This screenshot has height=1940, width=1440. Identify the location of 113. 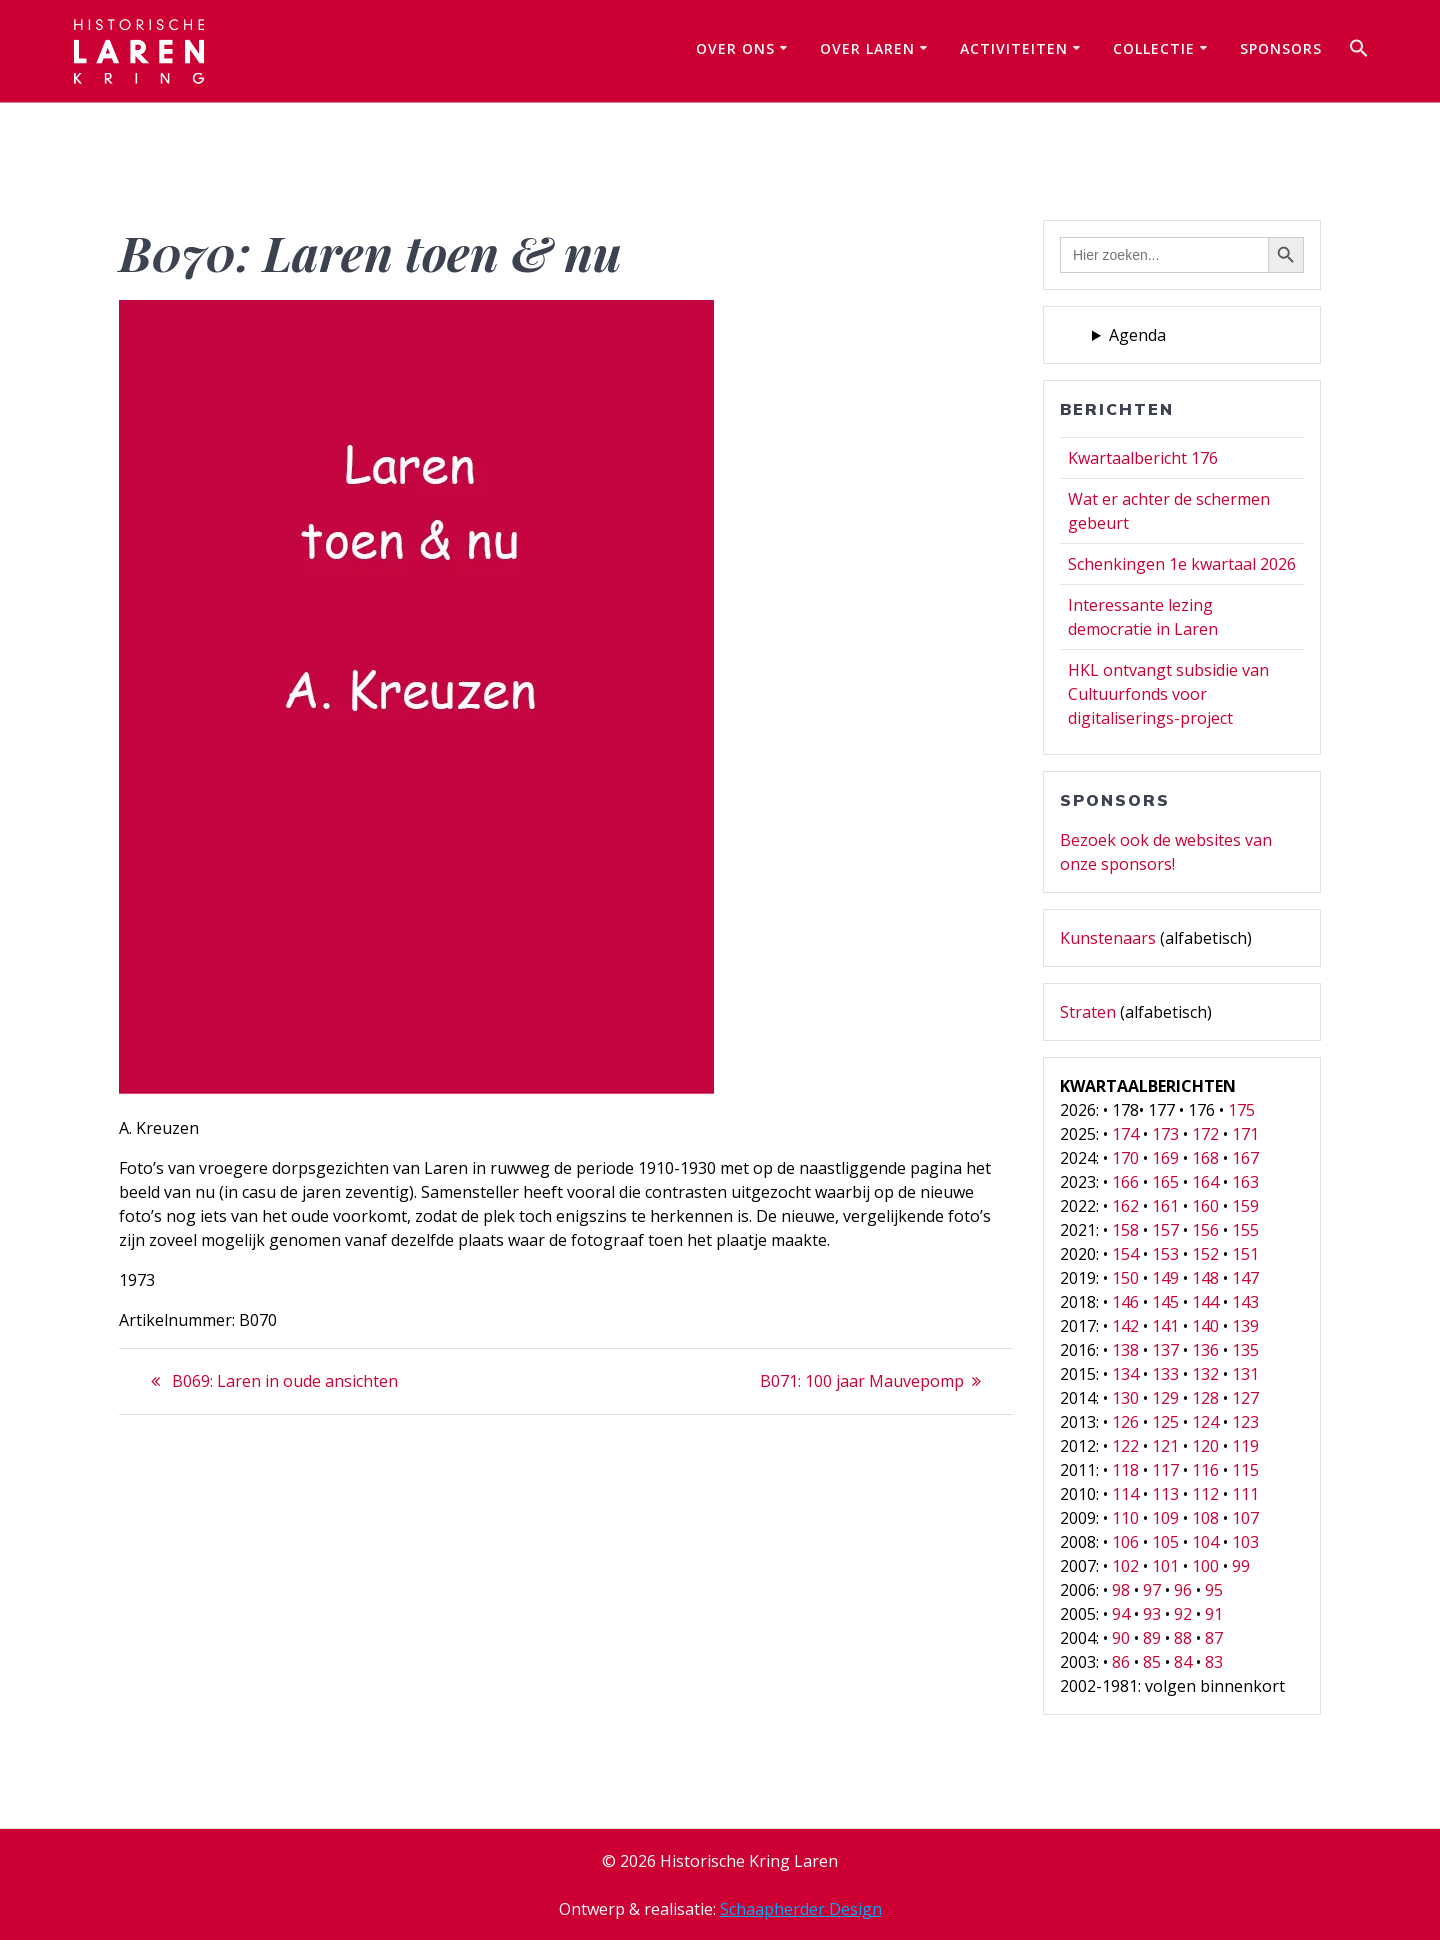
(1165, 1494).